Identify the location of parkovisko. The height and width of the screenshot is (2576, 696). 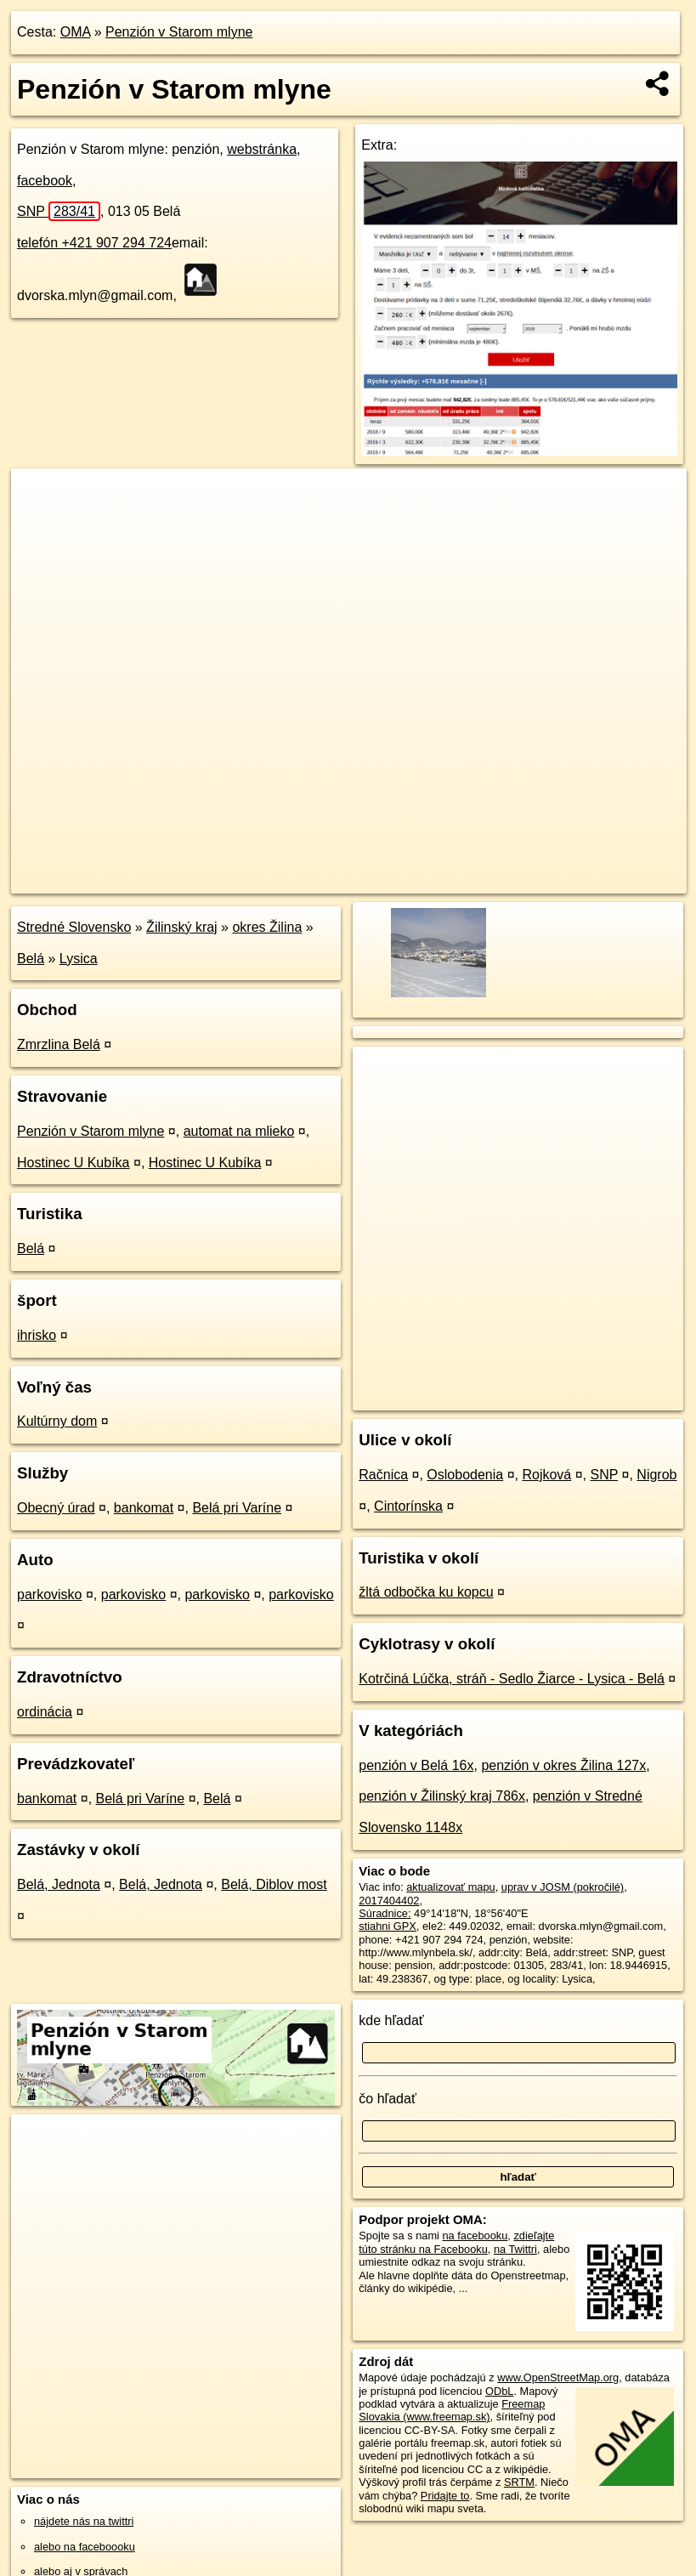
(49, 1594).